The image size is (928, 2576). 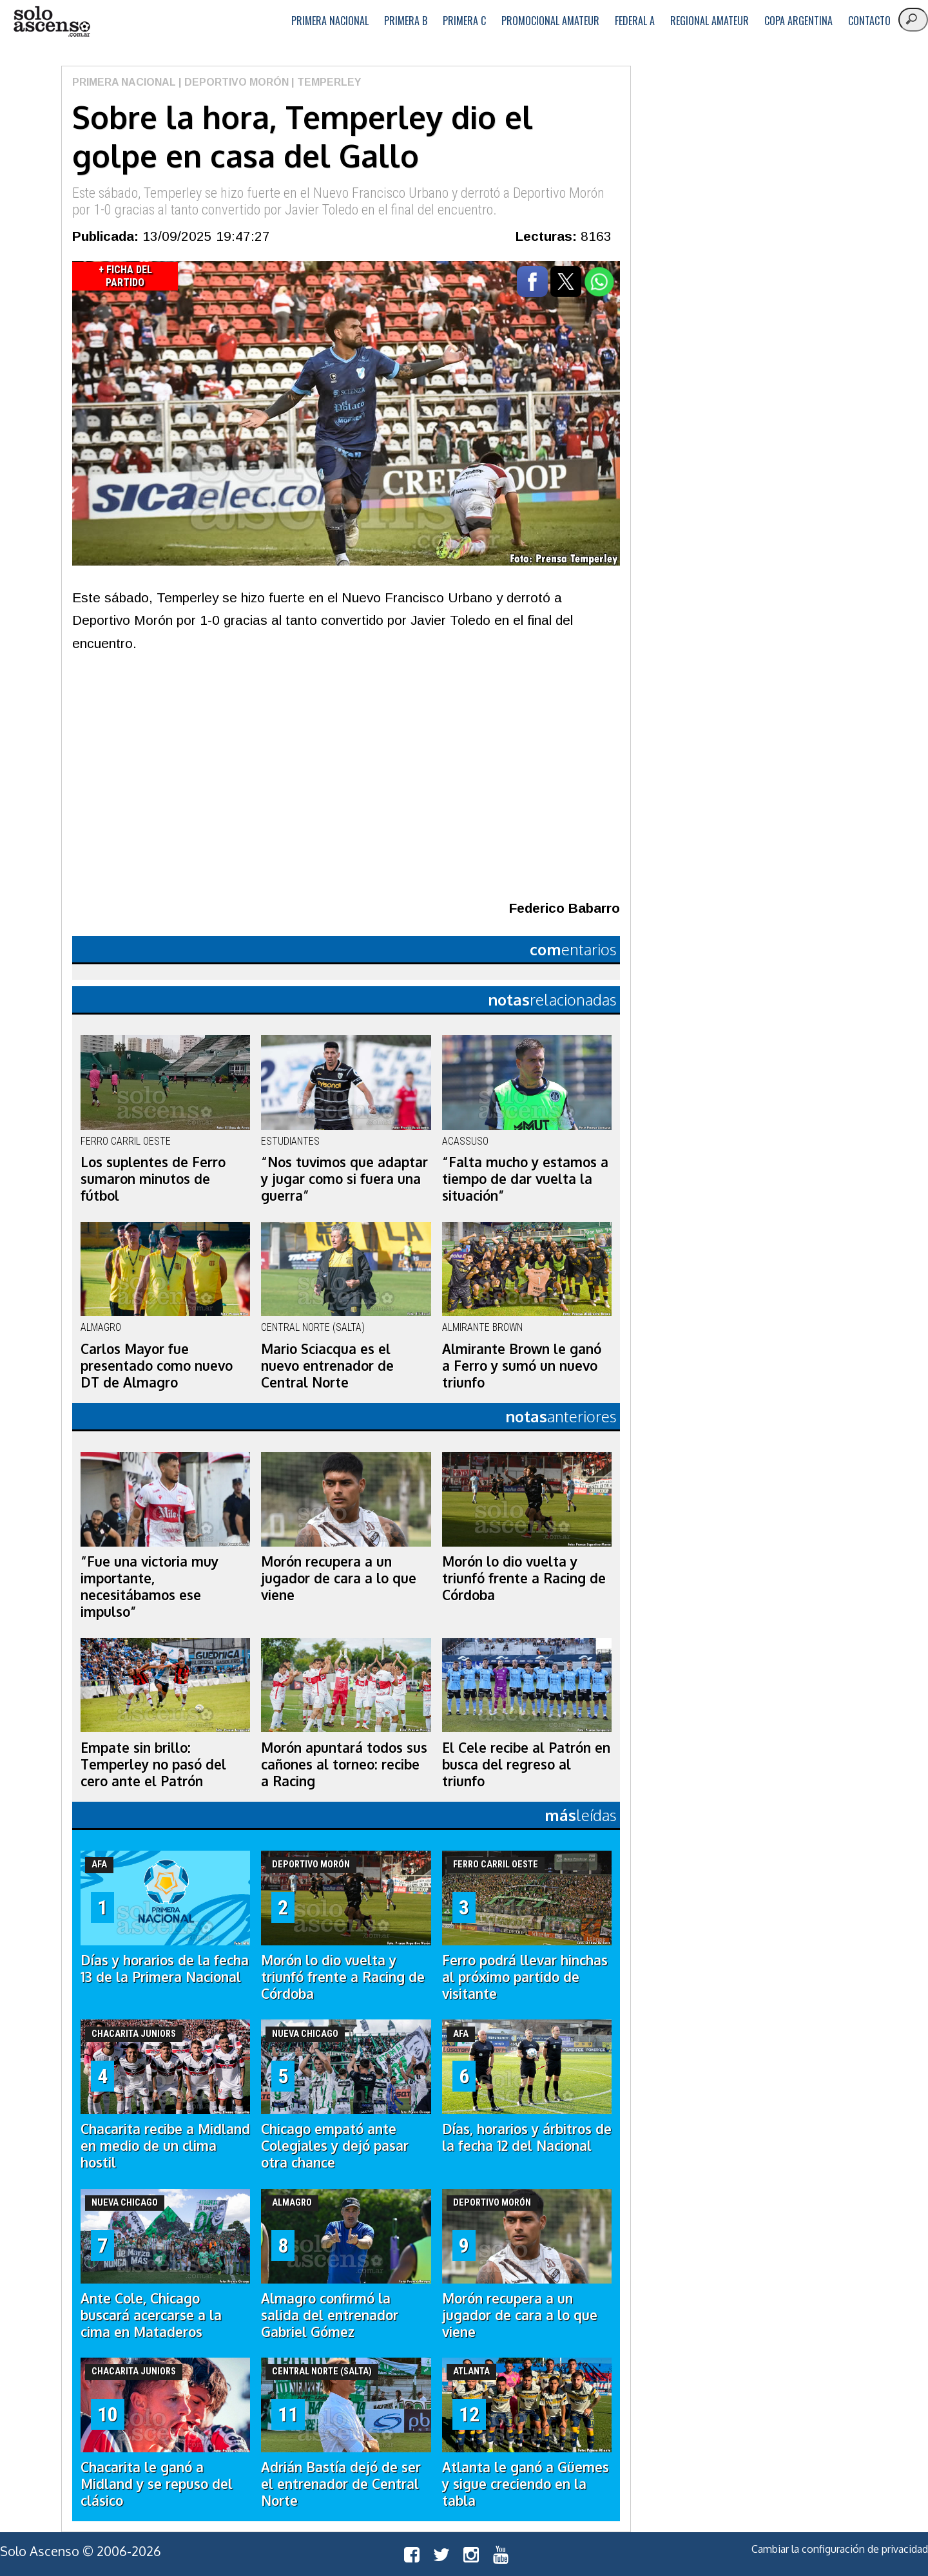 I want to click on Morón recupera a un jugador de cara a lo que viene, so click(x=338, y=1578).